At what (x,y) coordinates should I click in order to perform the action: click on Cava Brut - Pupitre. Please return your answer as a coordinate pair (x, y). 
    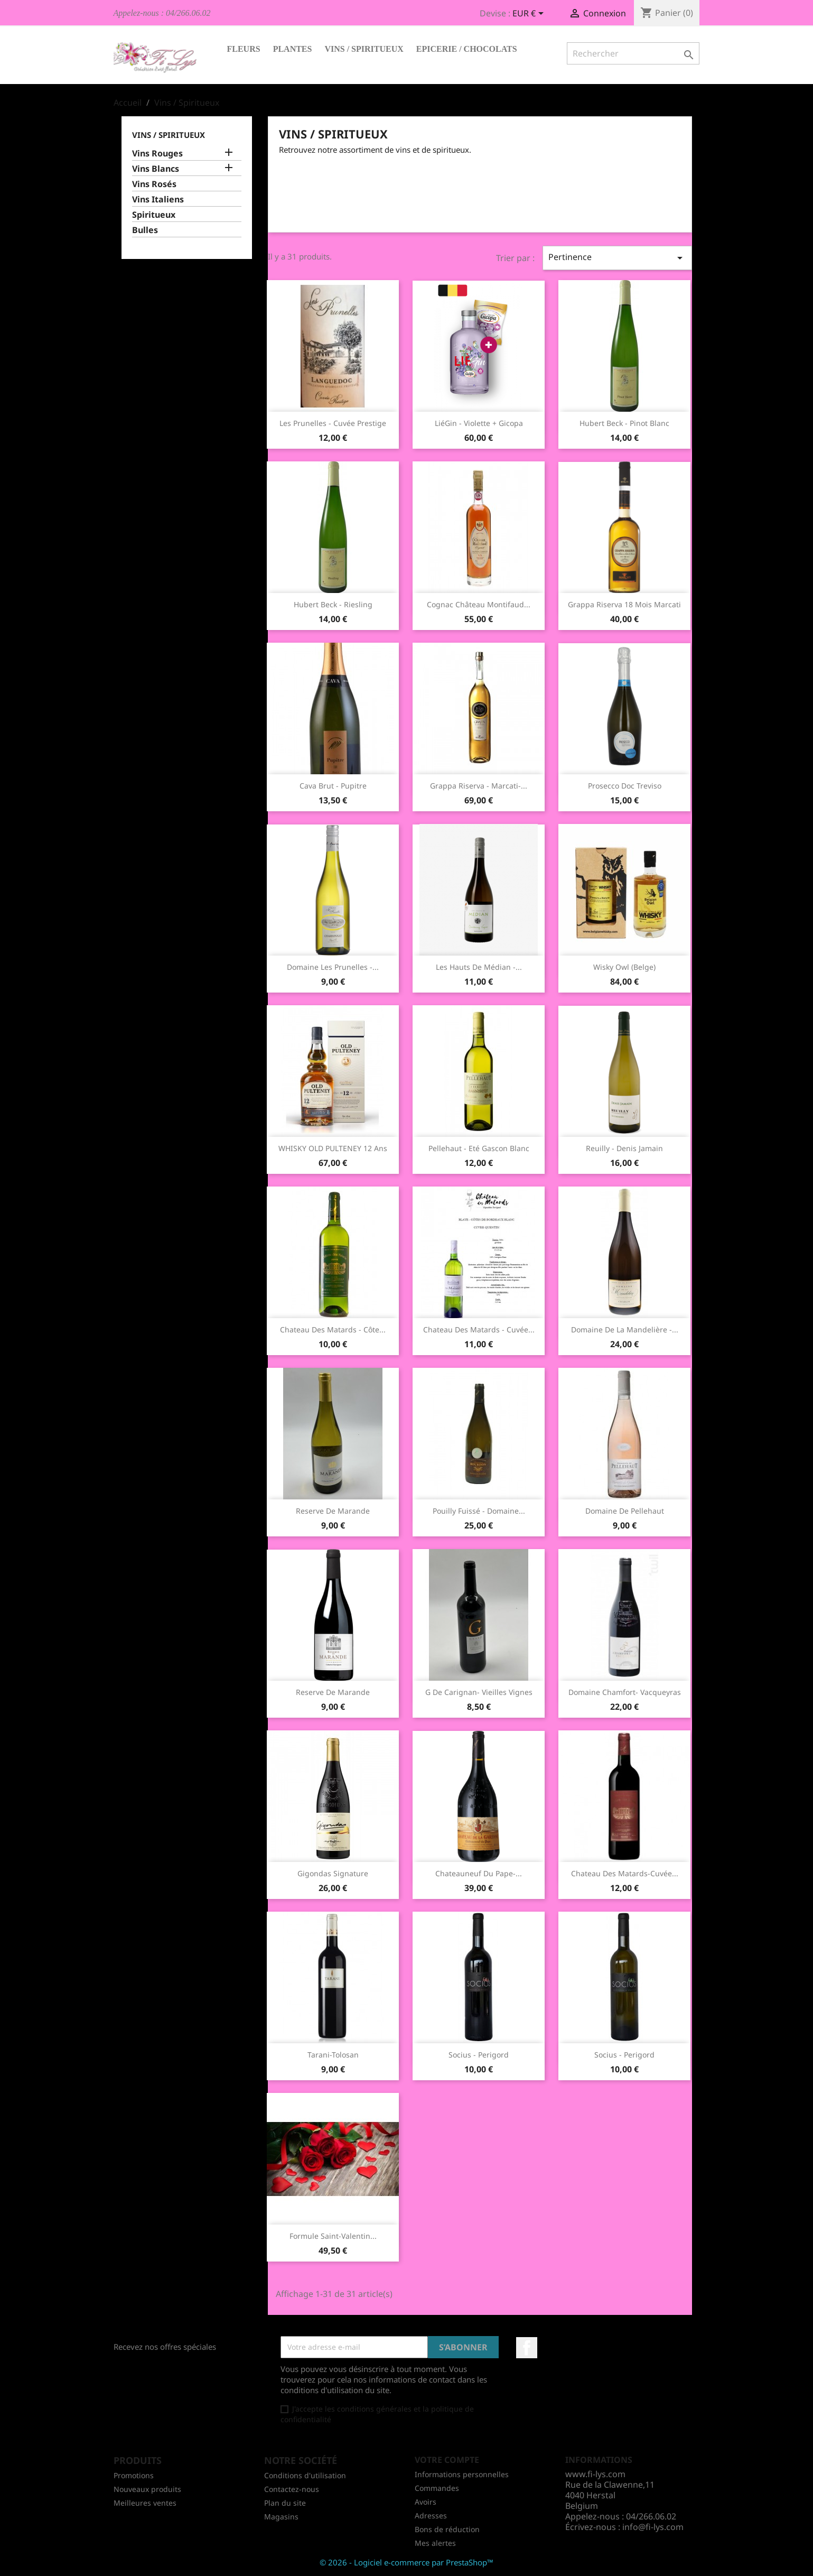
    Looking at the image, I should click on (333, 786).